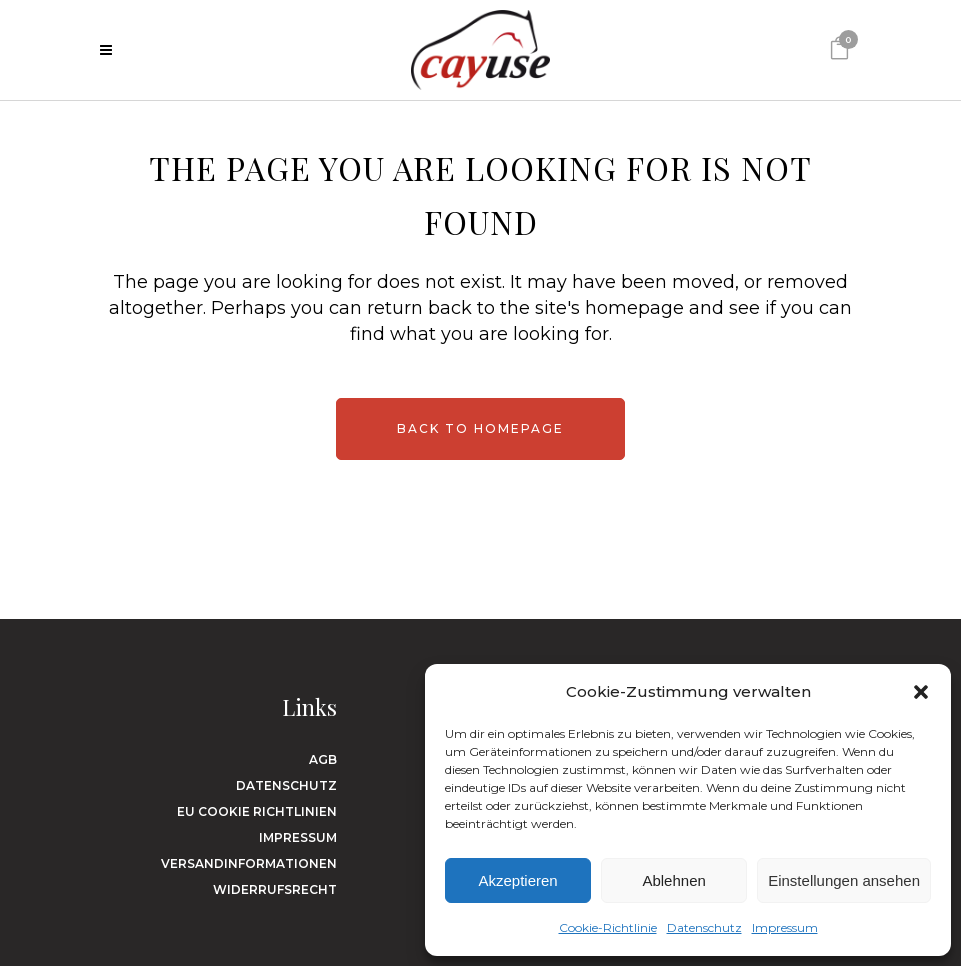  What do you see at coordinates (921, 692) in the screenshot?
I see `[button]` at bounding box center [921, 692].